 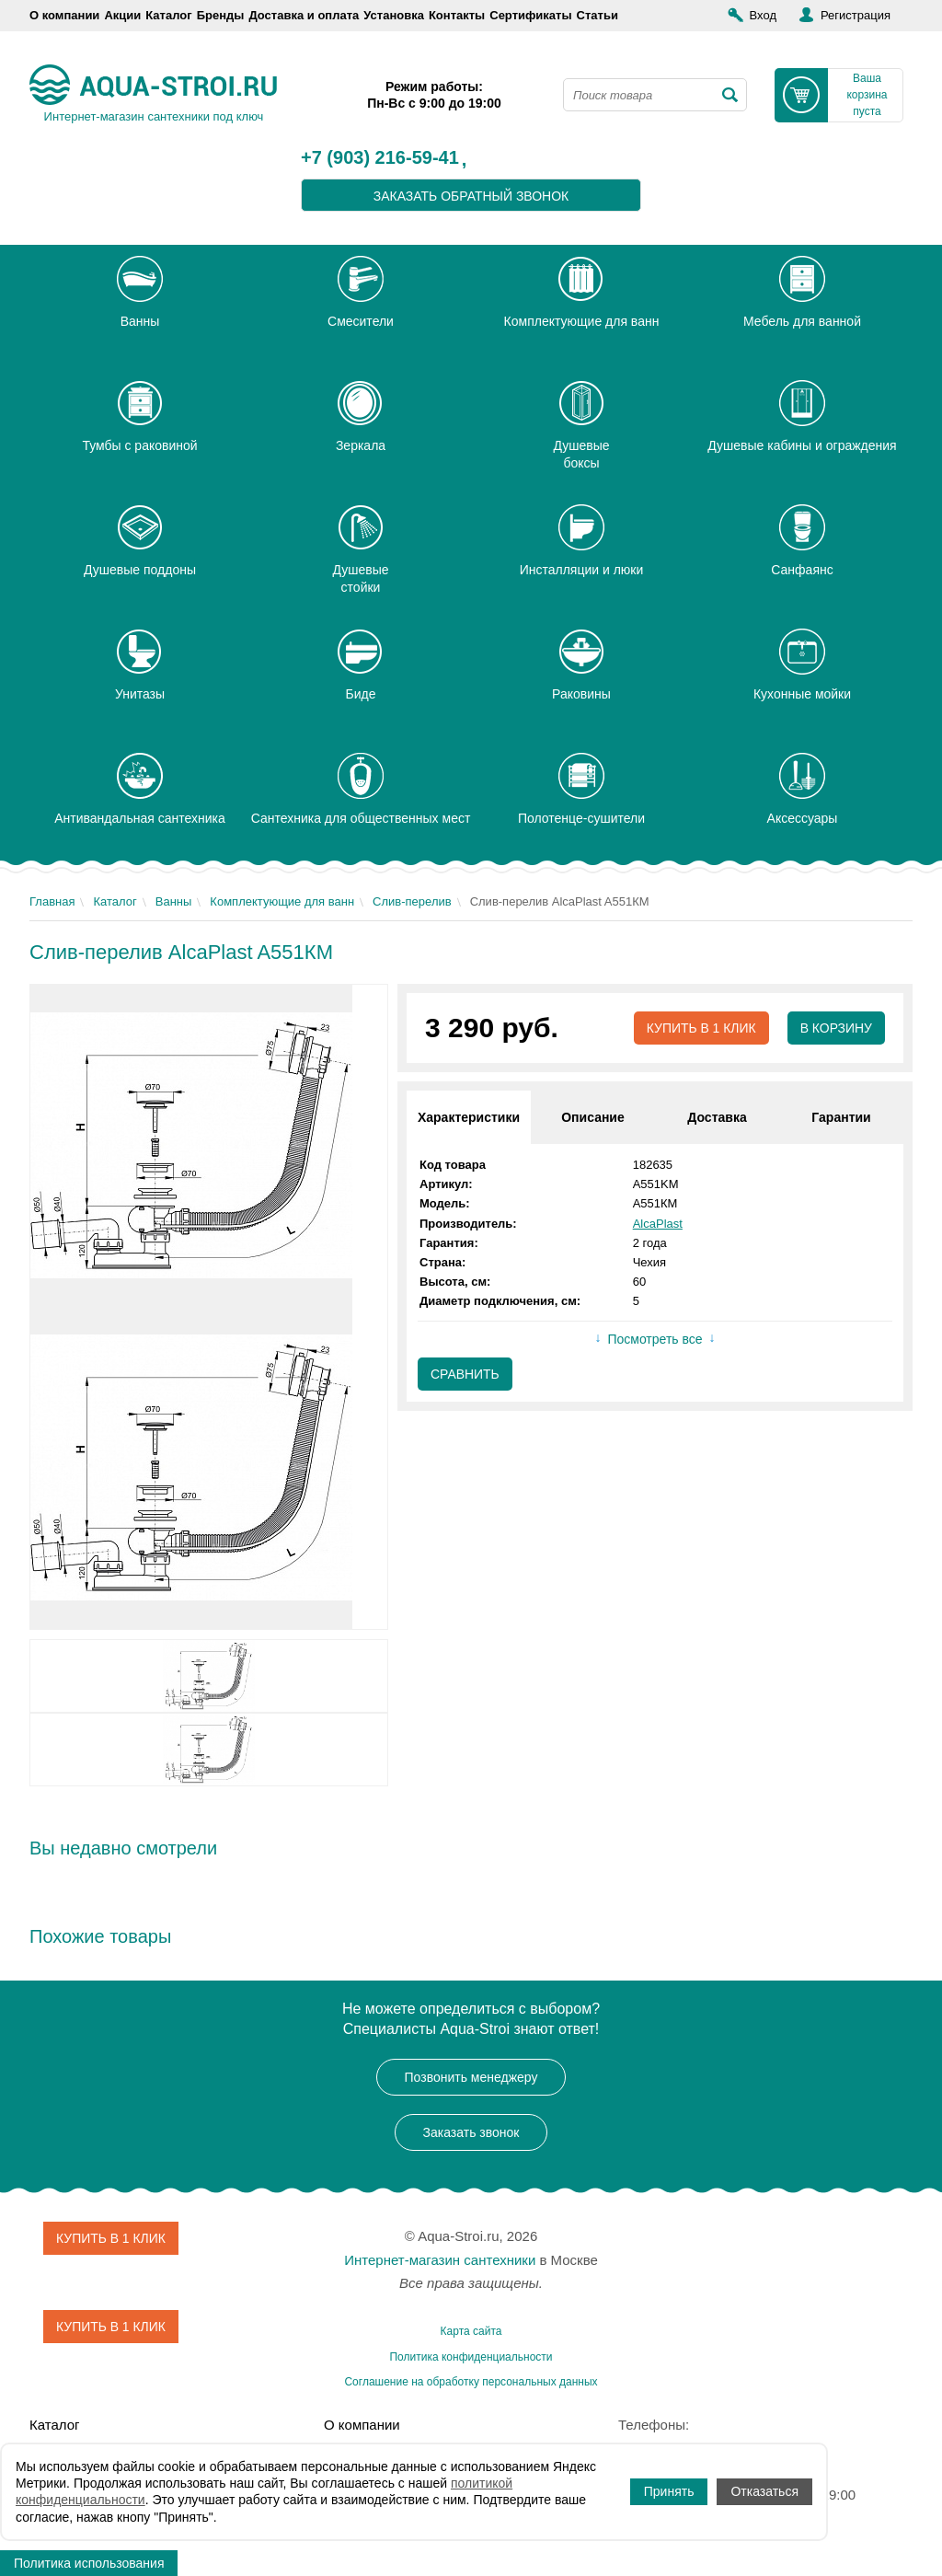 What do you see at coordinates (855, 15) in the screenshot?
I see `Регистрация` at bounding box center [855, 15].